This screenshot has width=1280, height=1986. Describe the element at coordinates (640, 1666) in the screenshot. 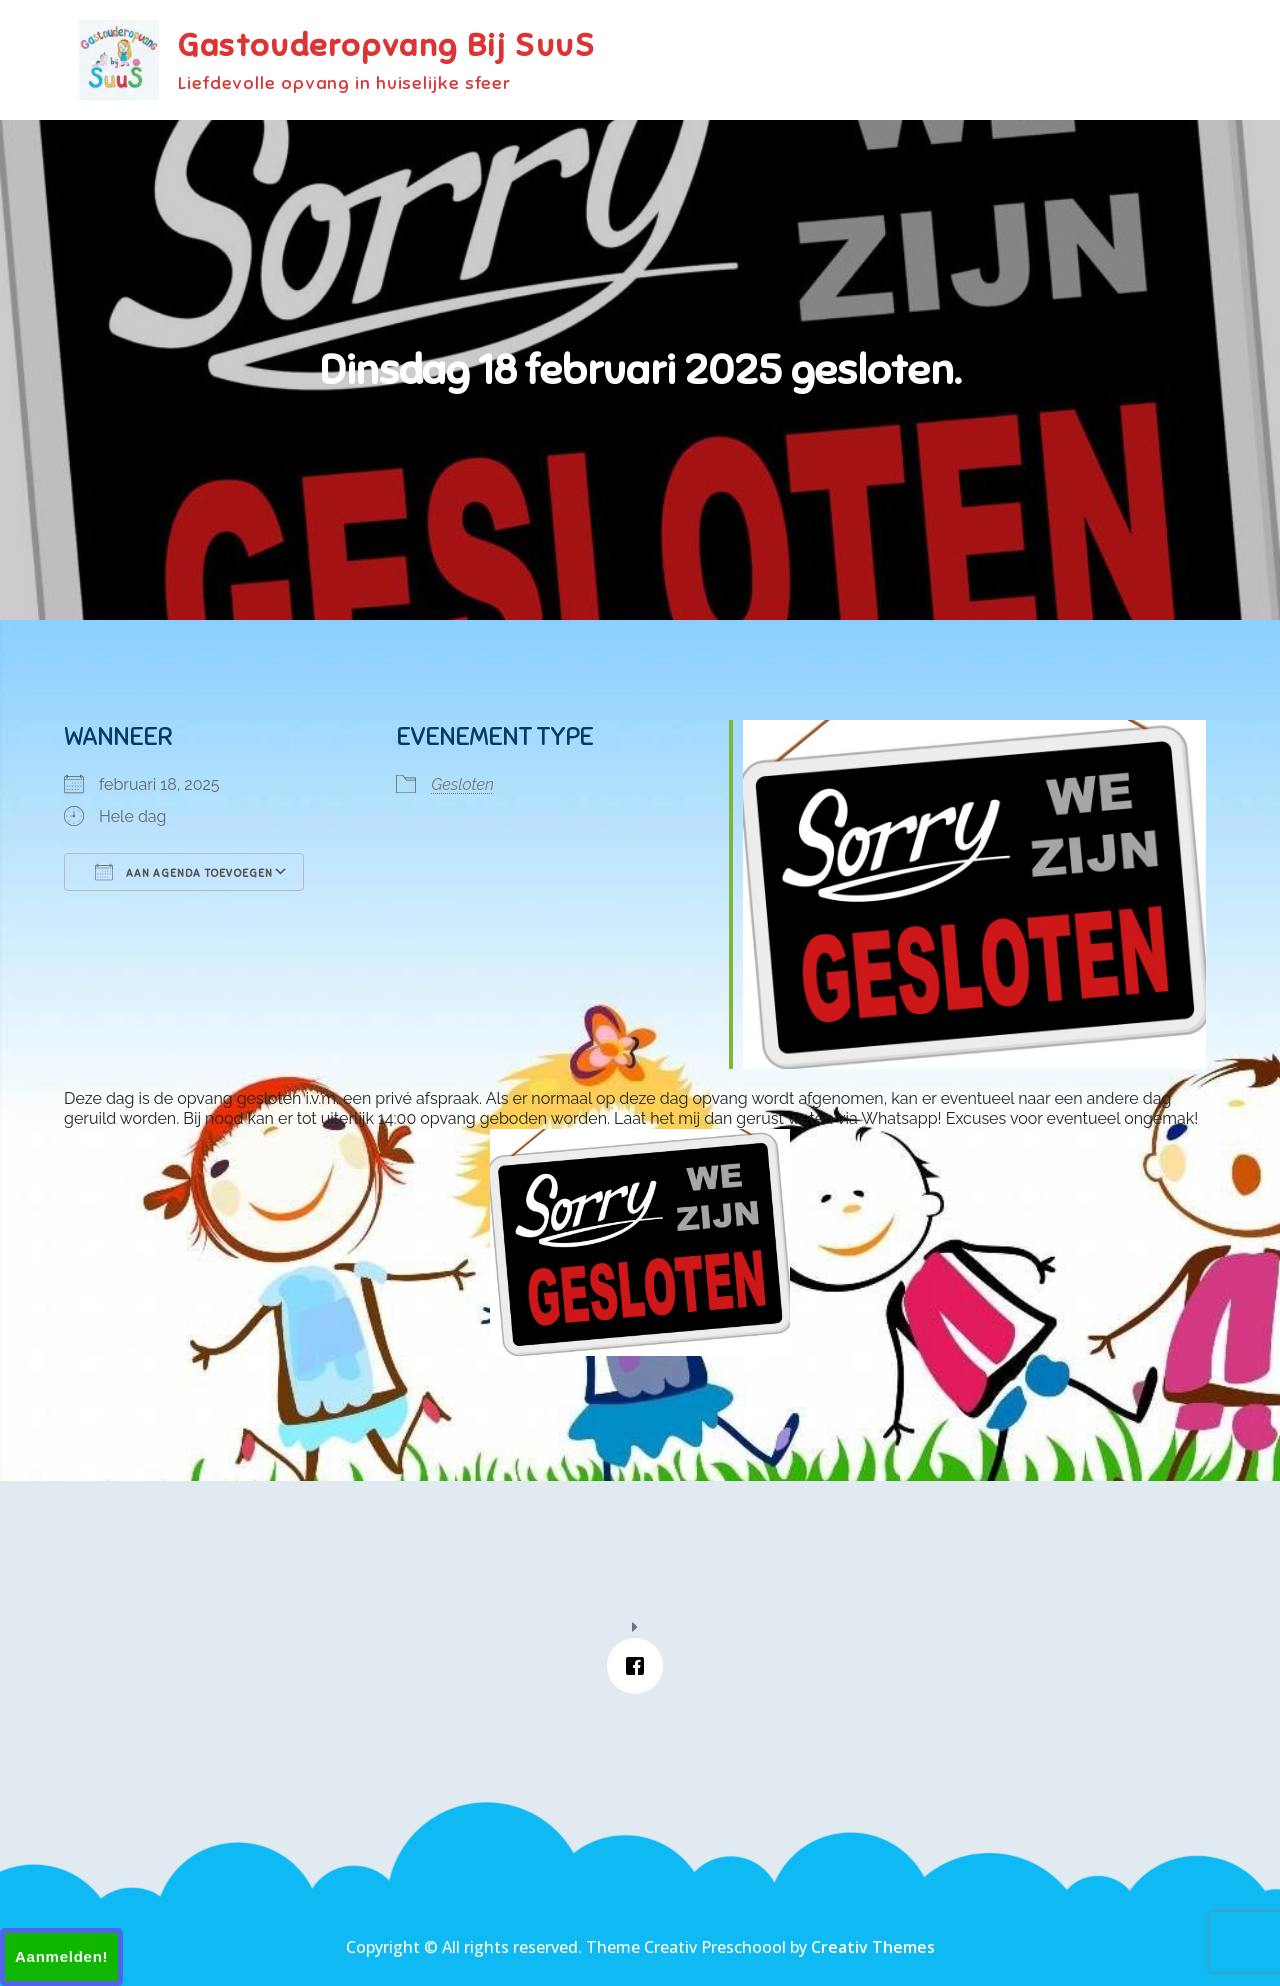

I see `[Facebook]` at that location.